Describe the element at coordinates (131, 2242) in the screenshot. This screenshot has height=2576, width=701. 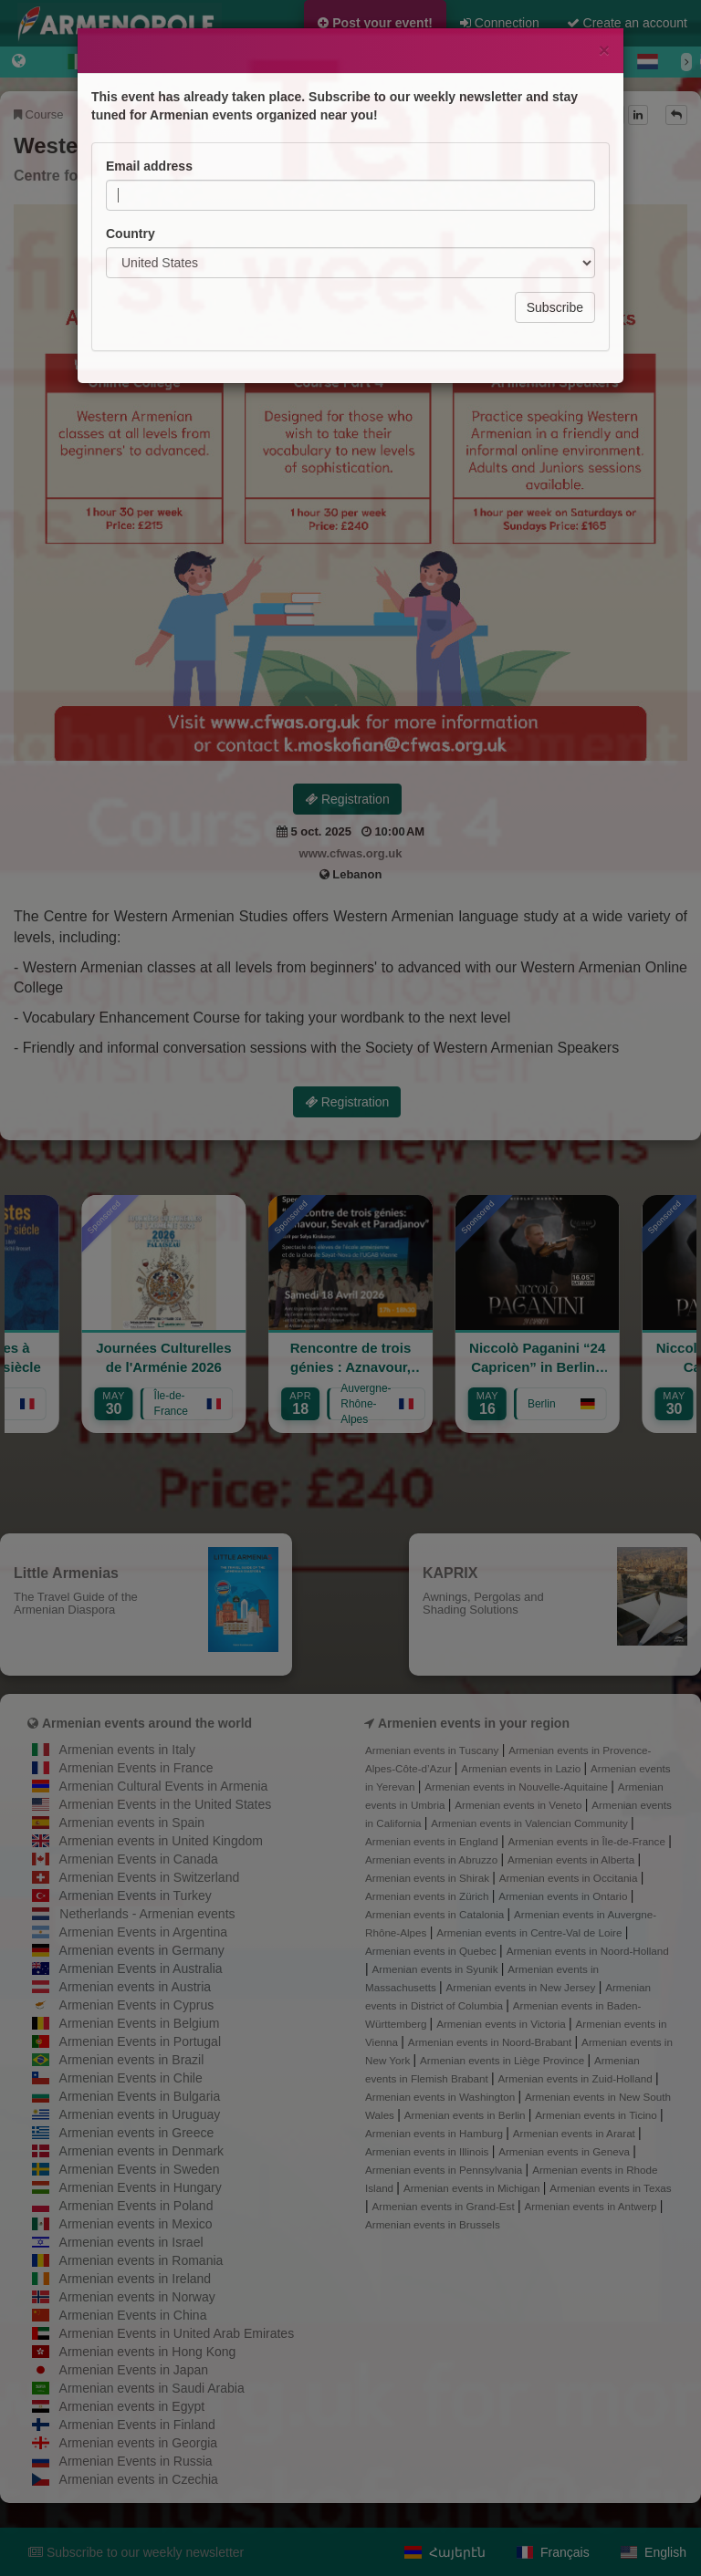
I see `Armenian events in Israel` at that location.